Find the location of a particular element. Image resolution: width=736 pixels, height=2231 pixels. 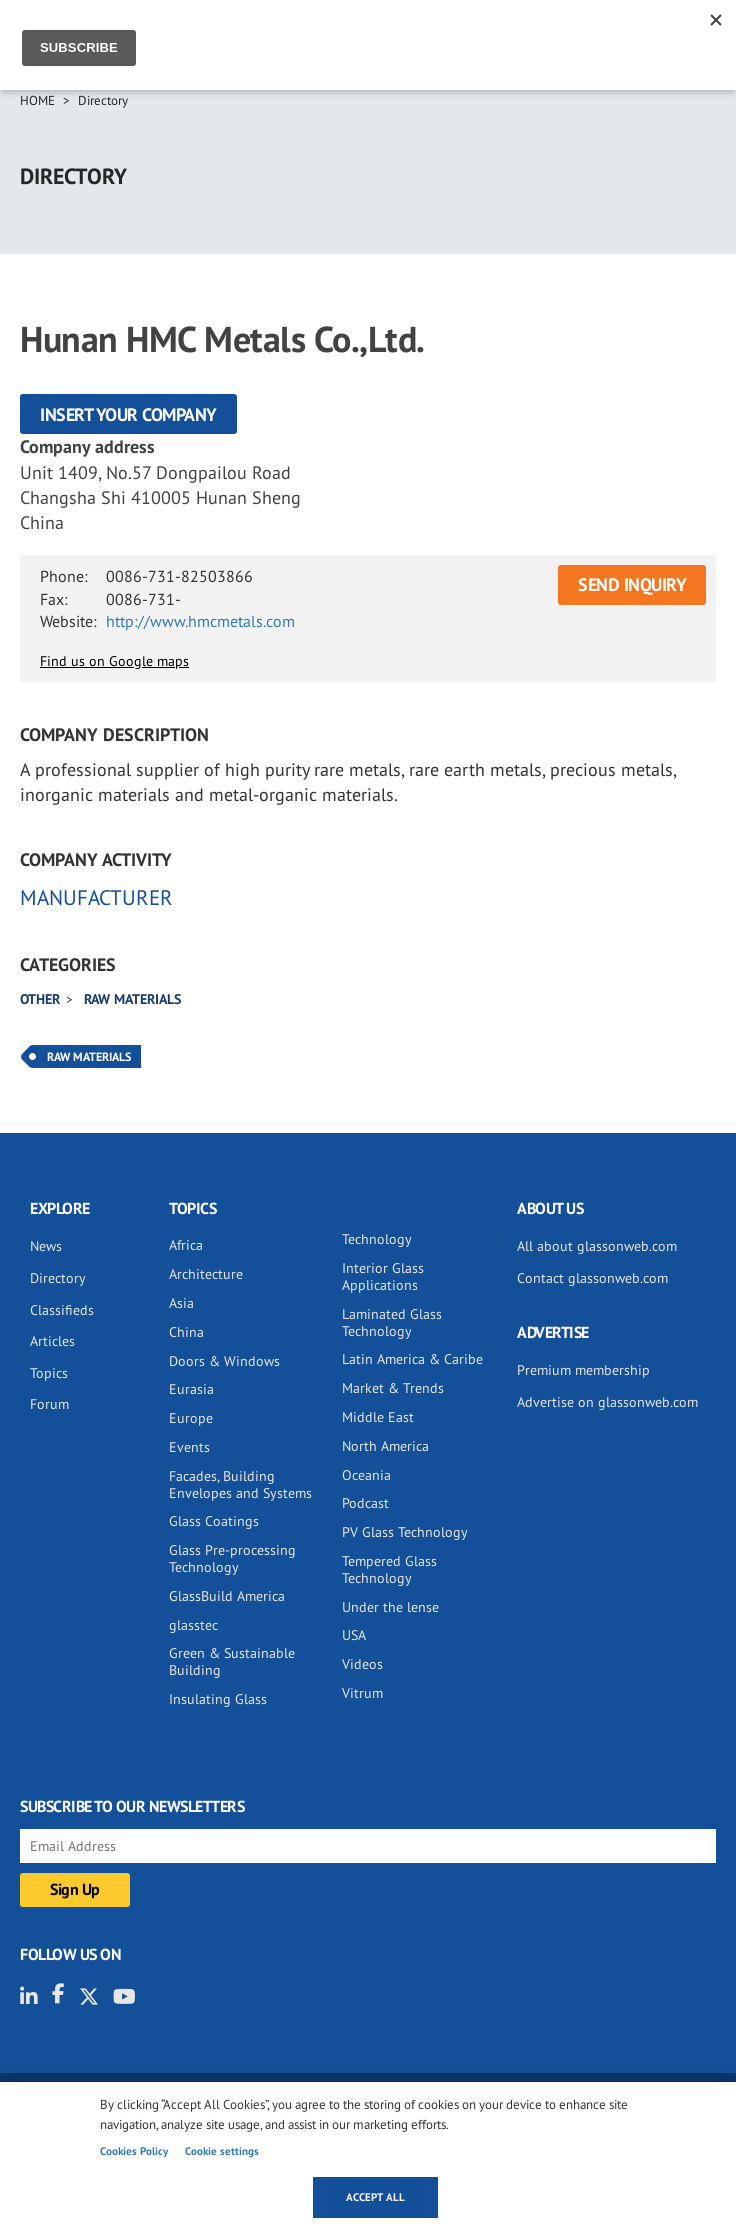

Forum is located at coordinates (49, 1404).